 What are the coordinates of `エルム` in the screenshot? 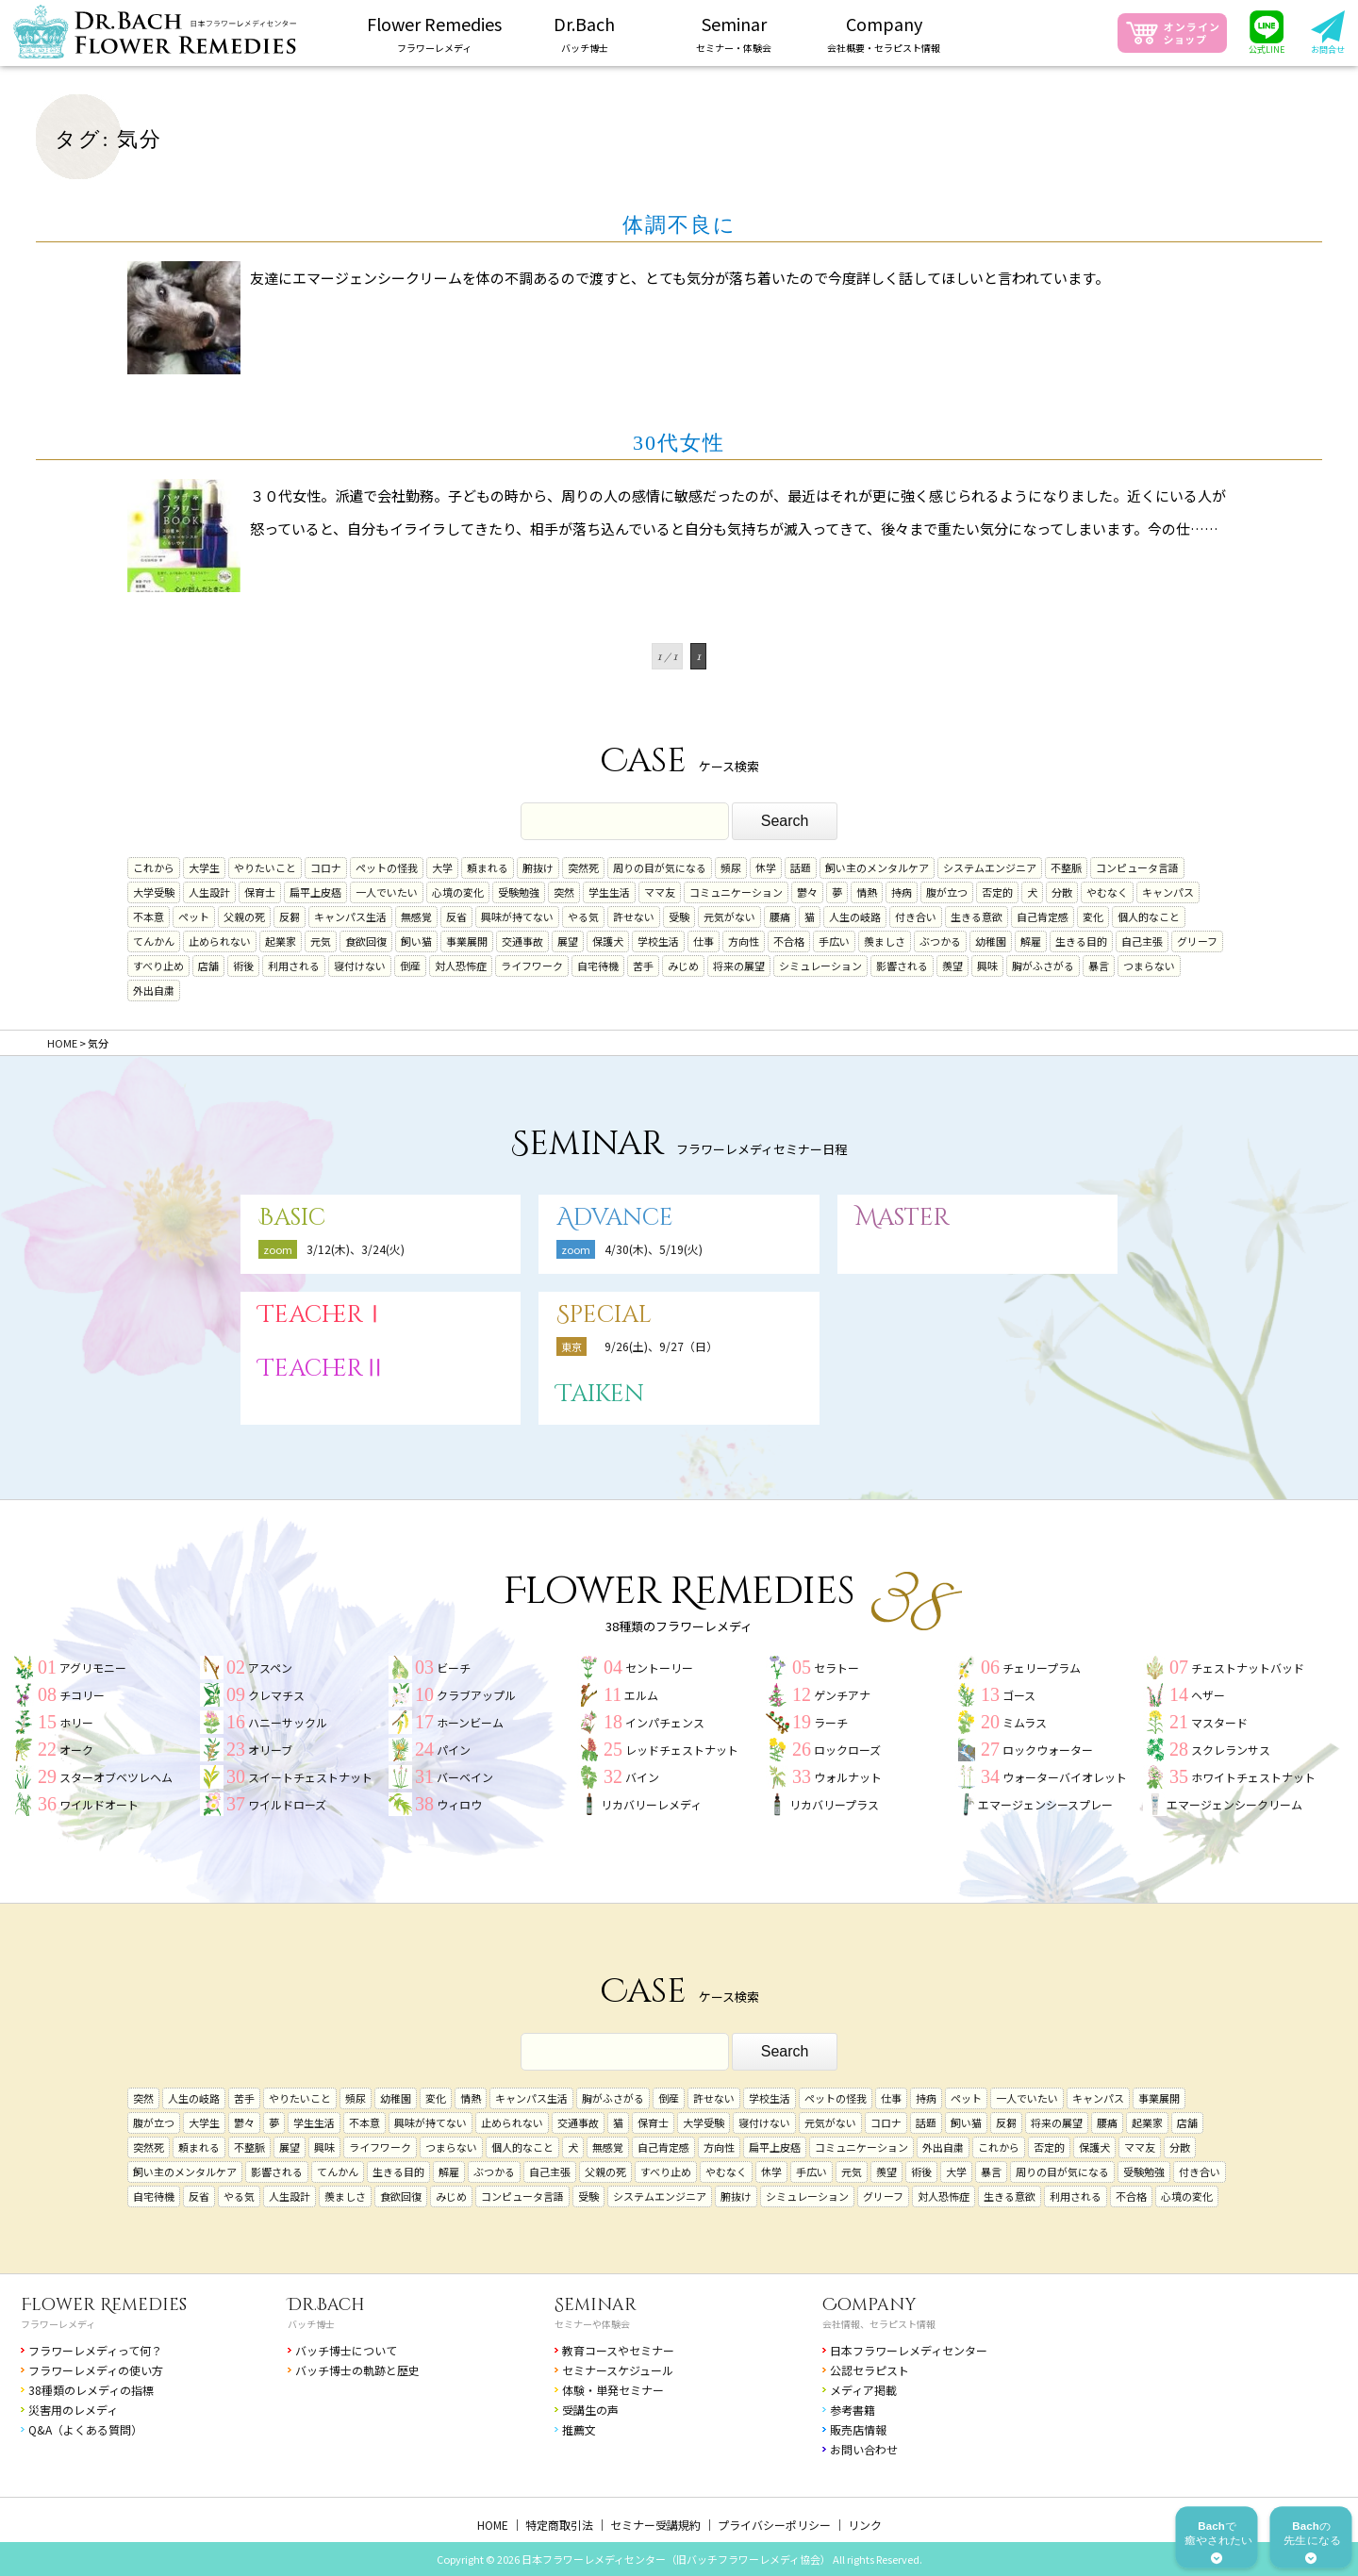 It's located at (641, 1695).